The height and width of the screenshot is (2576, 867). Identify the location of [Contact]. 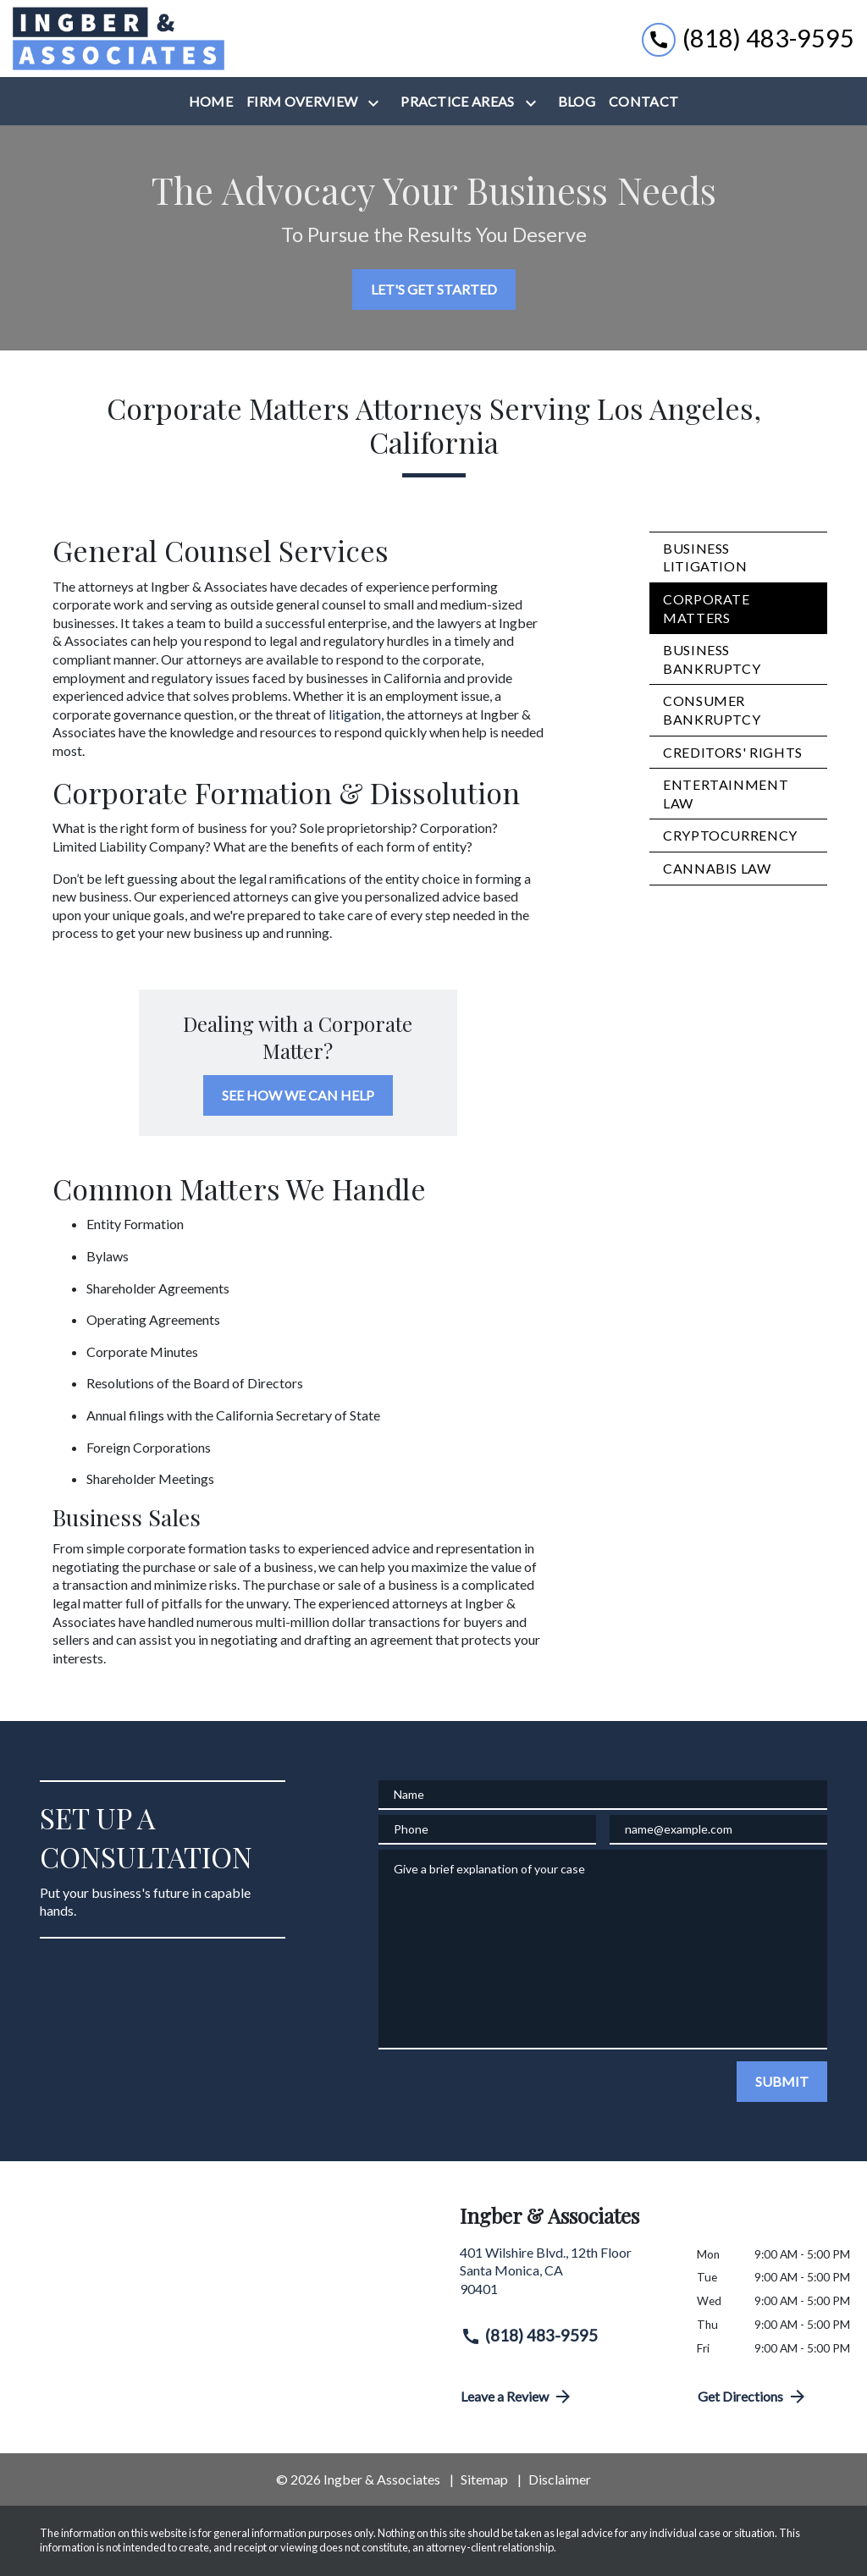
(643, 101).